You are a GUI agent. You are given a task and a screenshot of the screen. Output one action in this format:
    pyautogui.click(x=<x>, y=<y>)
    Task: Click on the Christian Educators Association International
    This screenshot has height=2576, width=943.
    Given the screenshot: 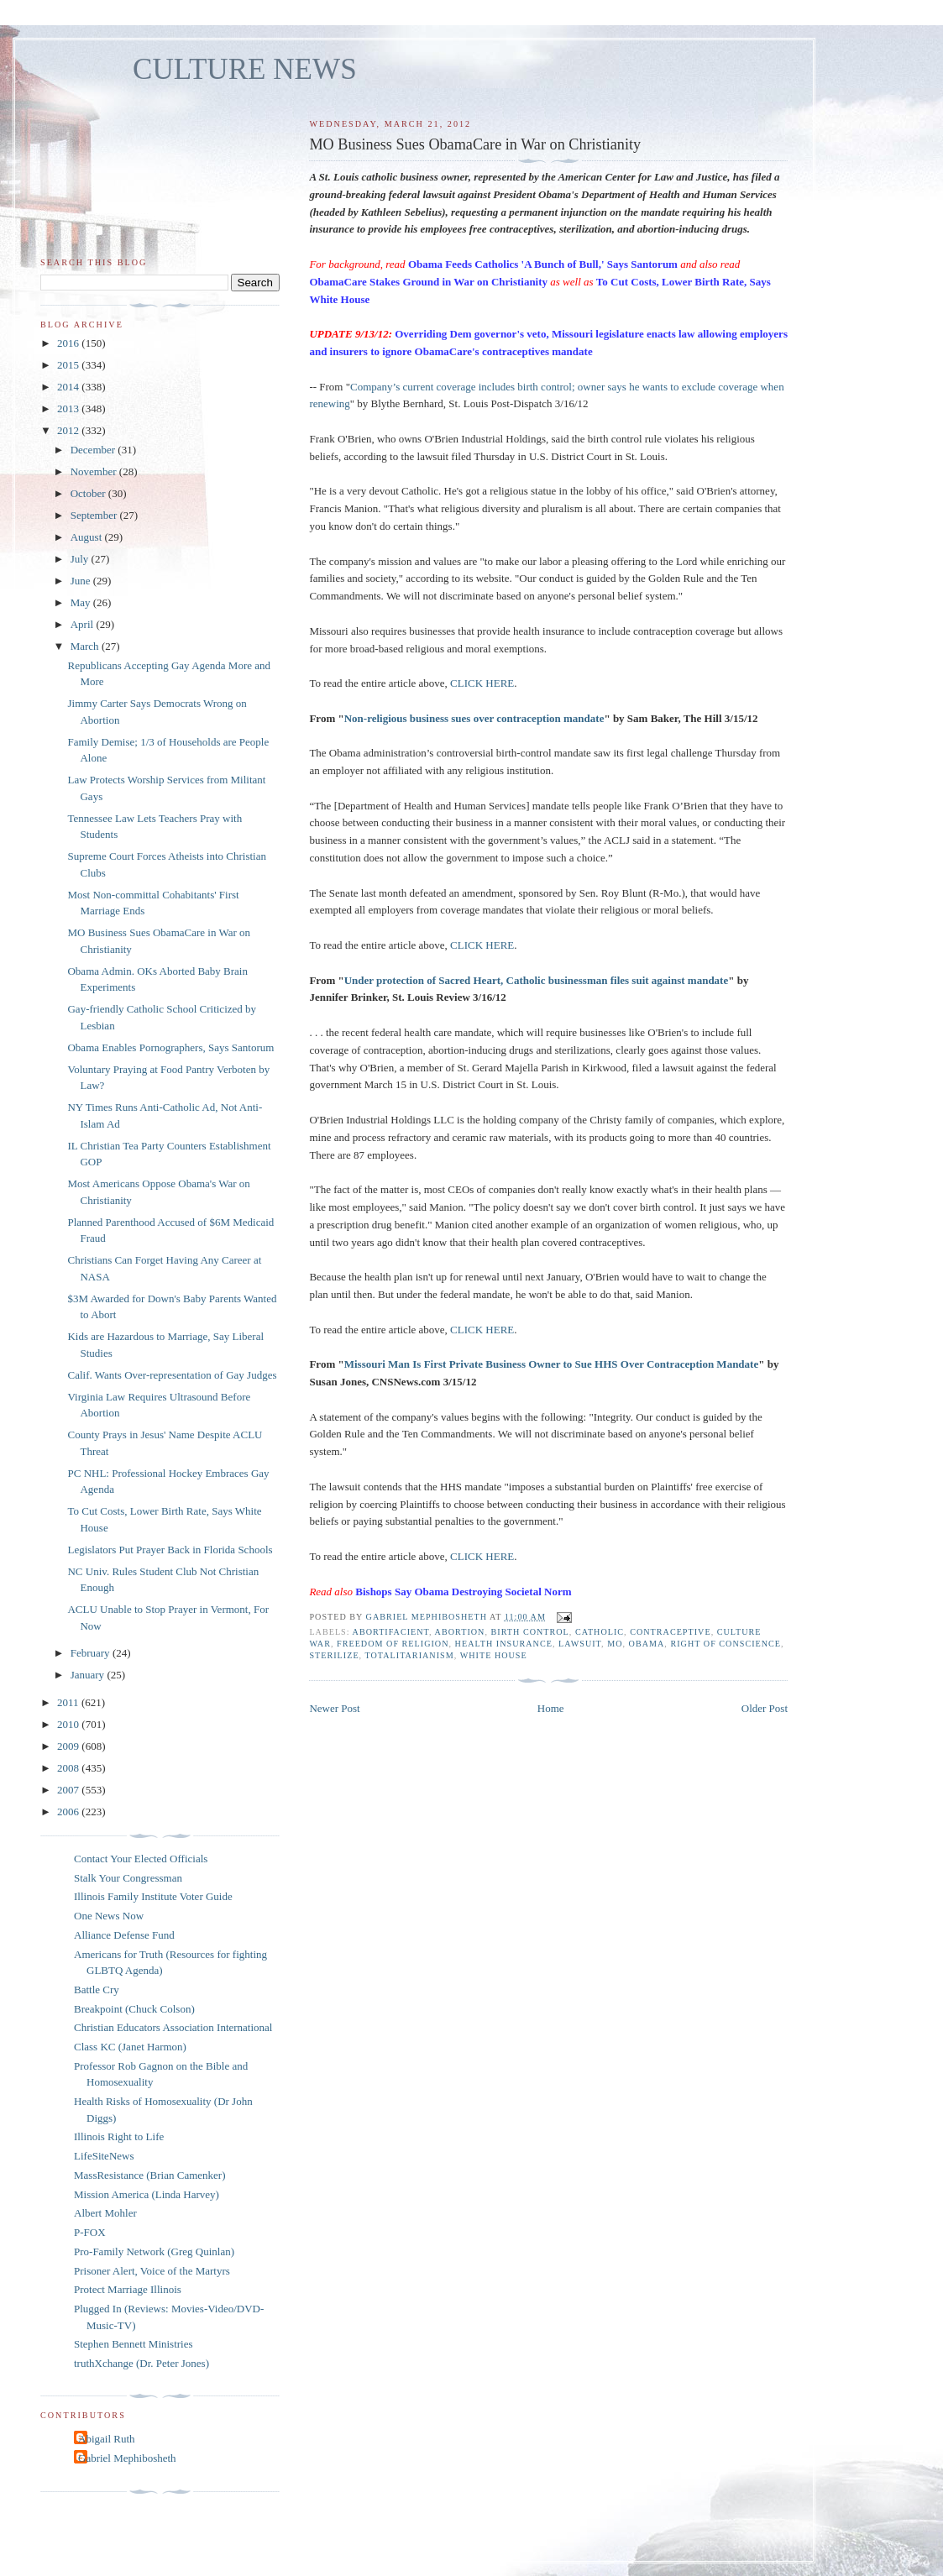 What is the action you would take?
    pyautogui.click(x=173, y=2027)
    